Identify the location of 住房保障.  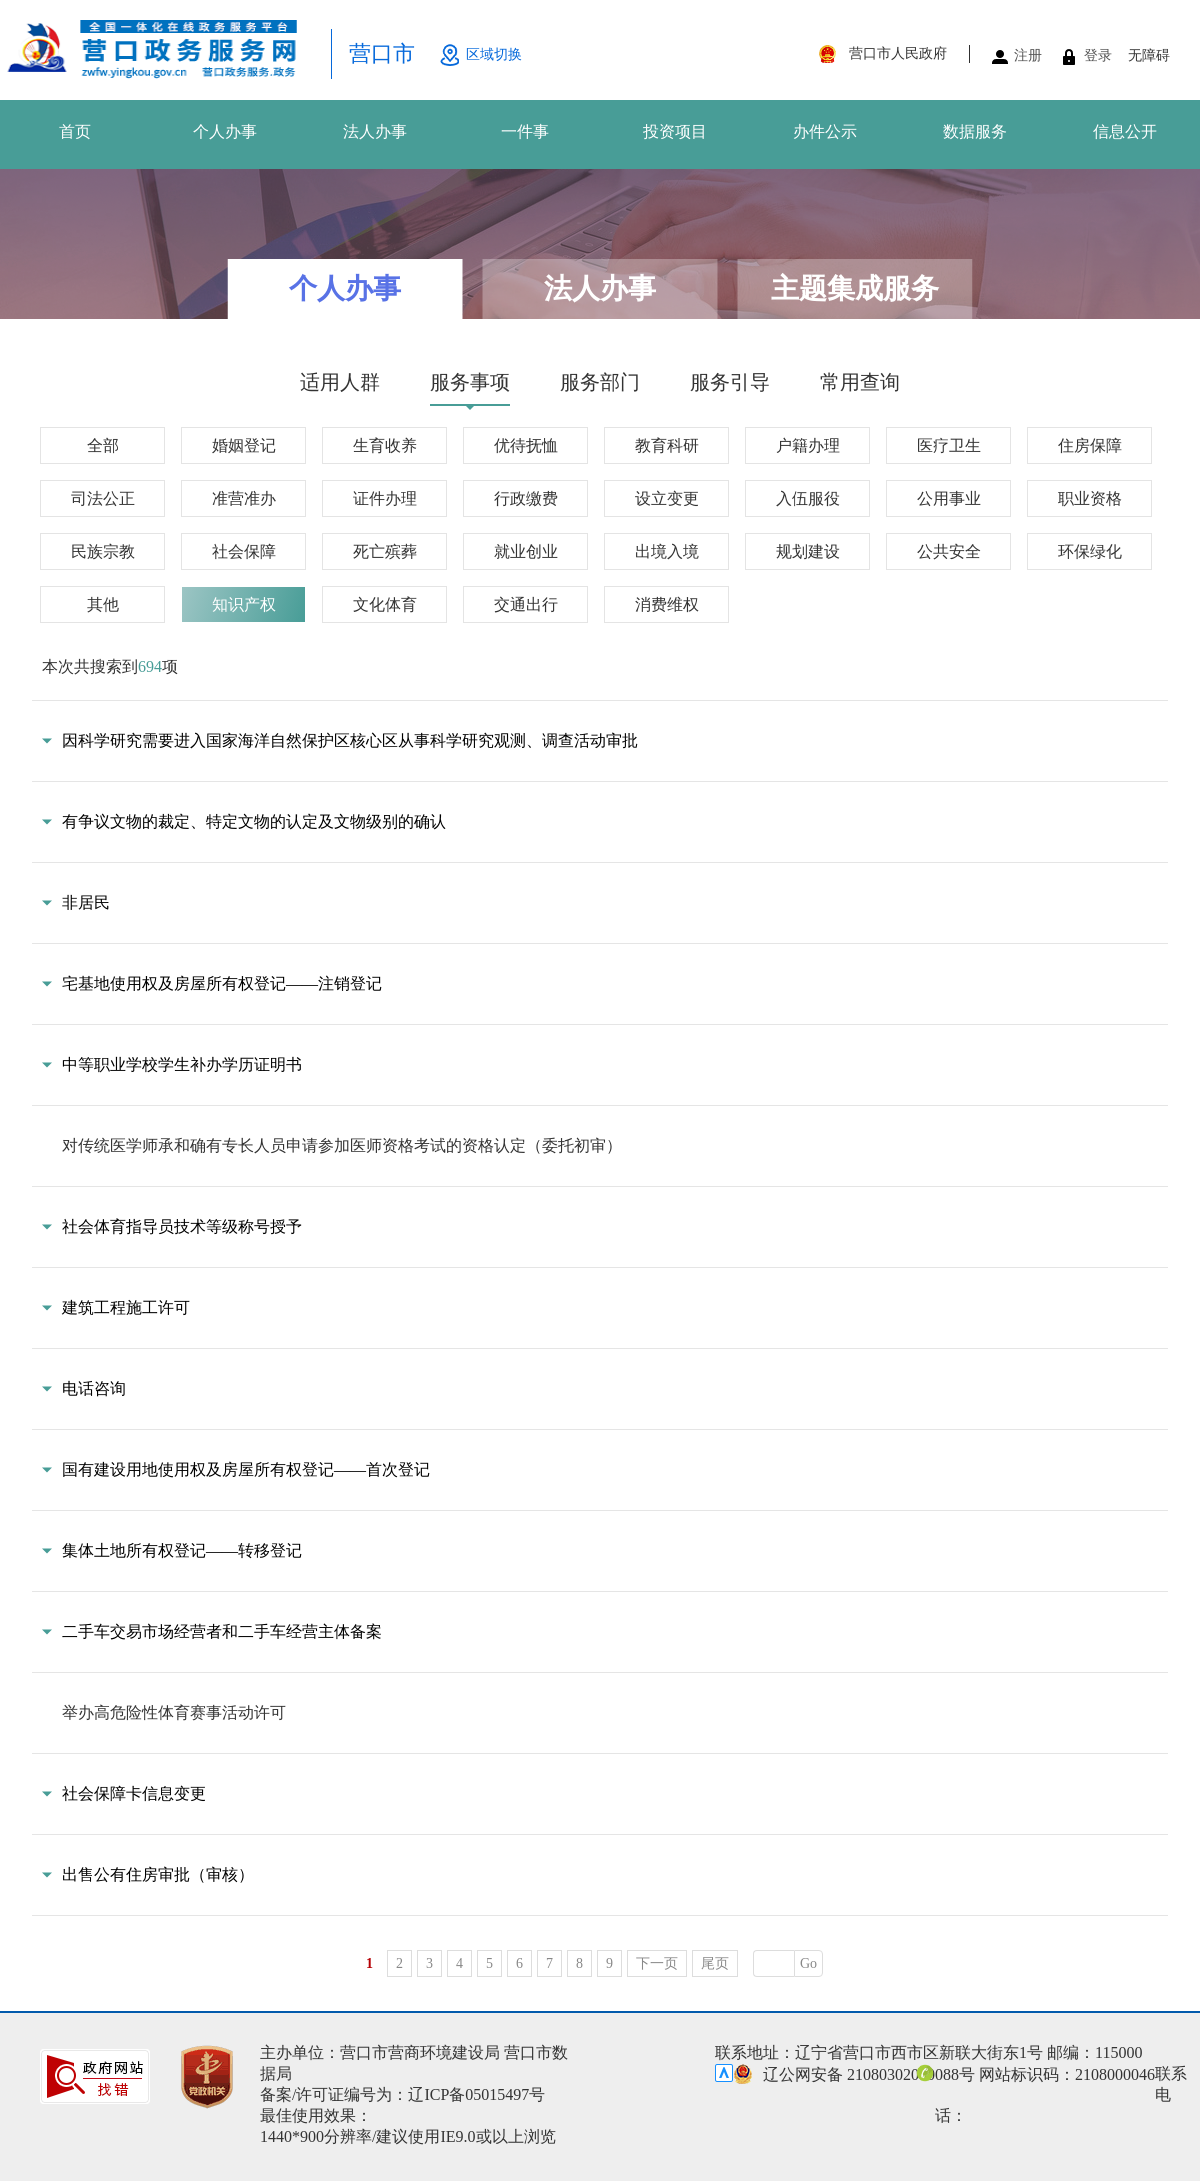
(1090, 445).